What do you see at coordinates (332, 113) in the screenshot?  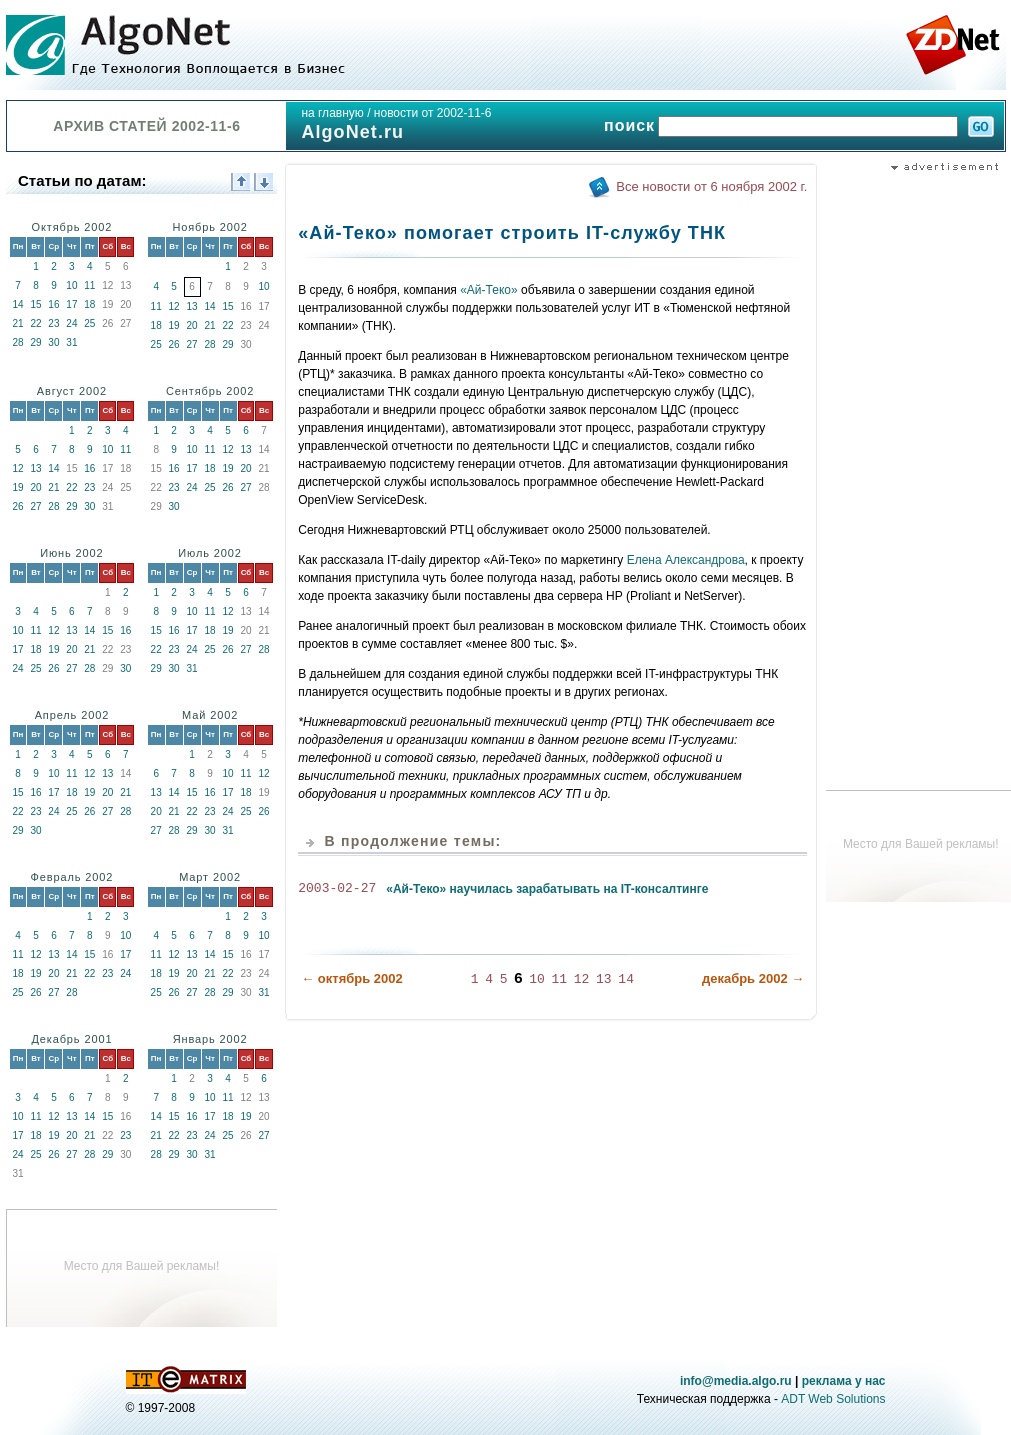 I see `на главную` at bounding box center [332, 113].